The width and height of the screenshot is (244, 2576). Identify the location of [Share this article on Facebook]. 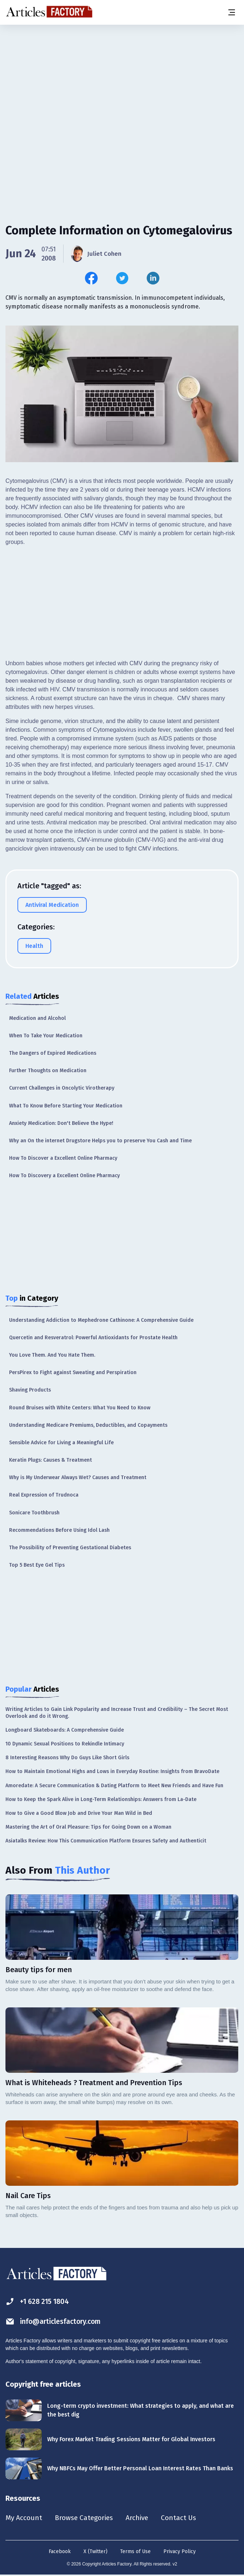
(91, 278).